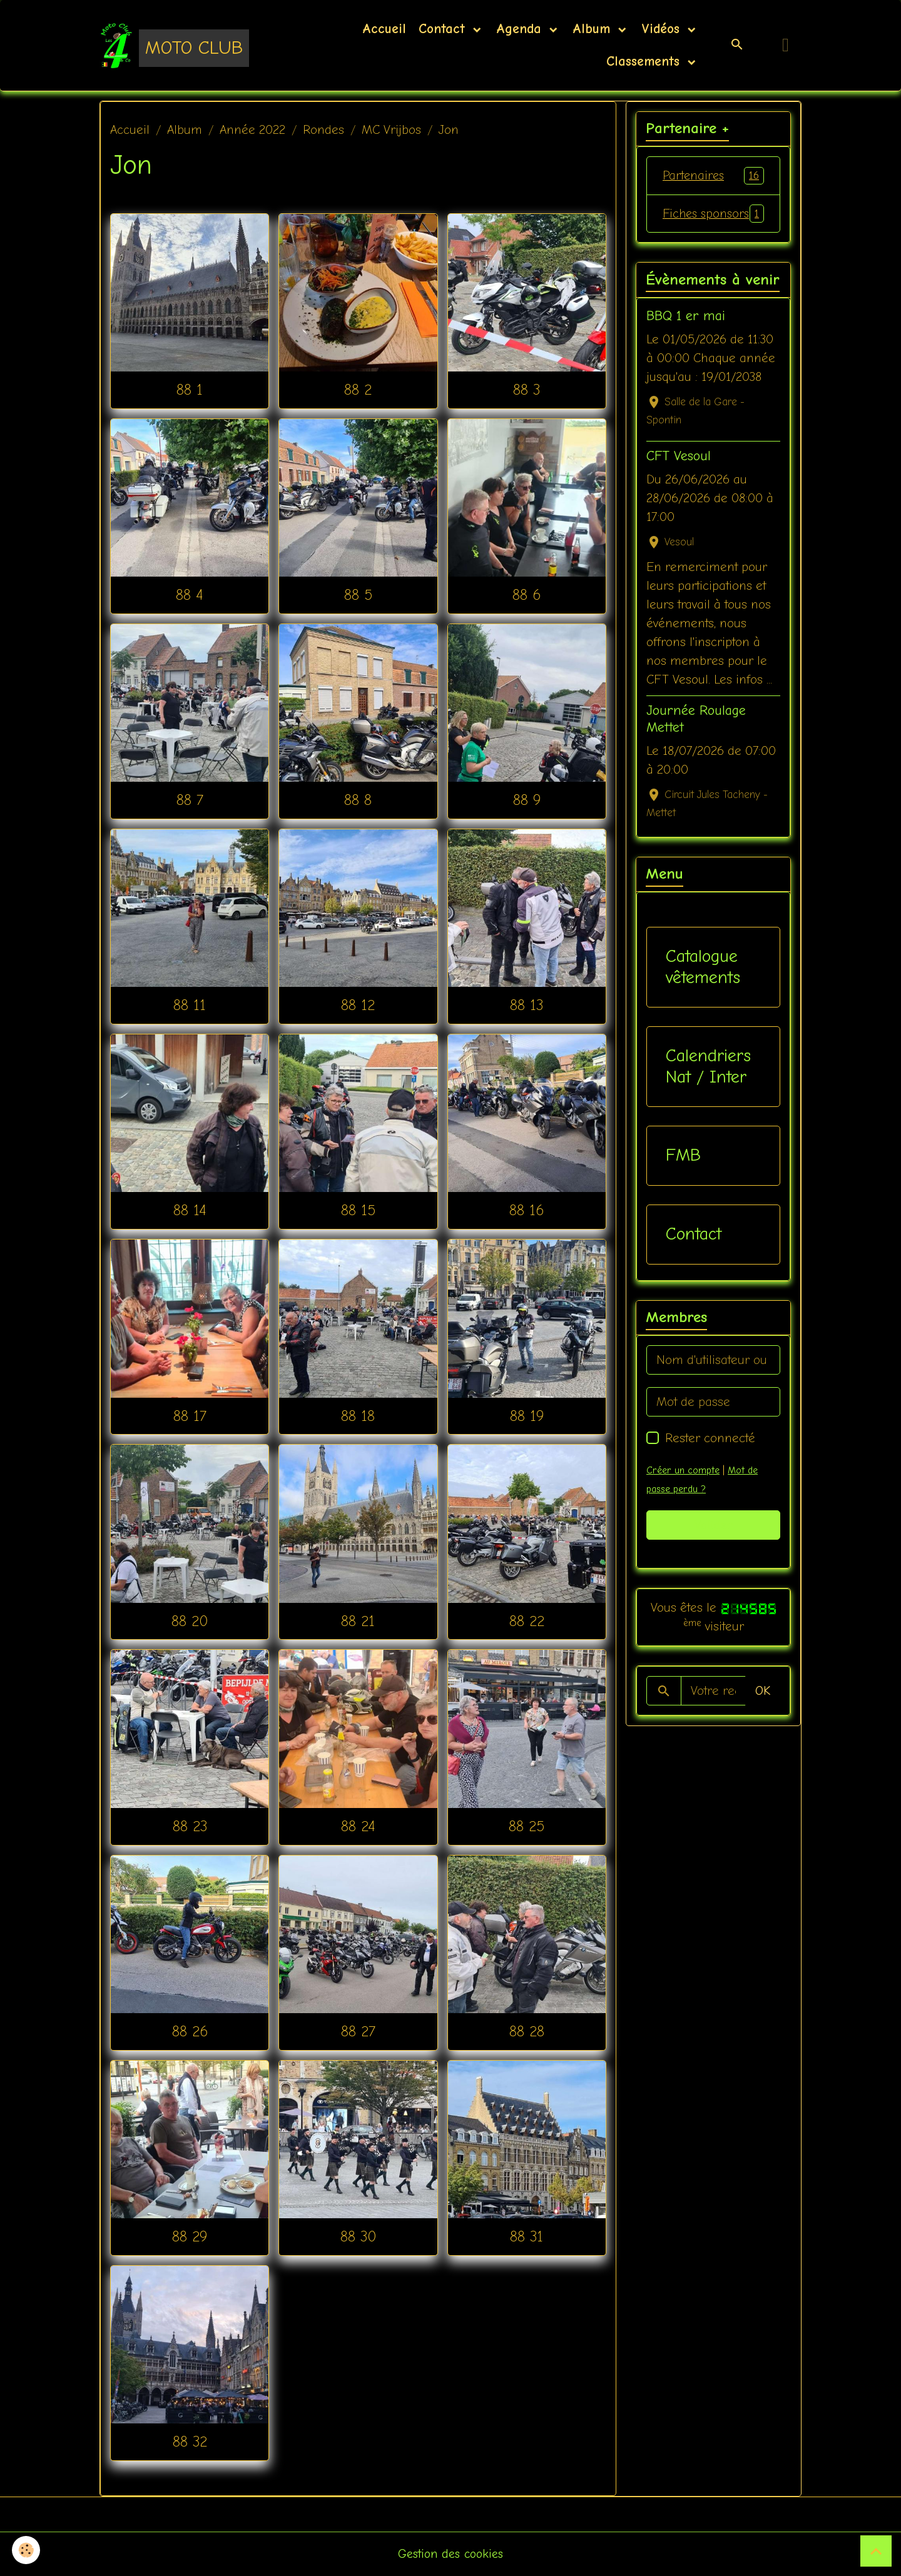 The width and height of the screenshot is (901, 2576). I want to click on 88 4, so click(189, 595).